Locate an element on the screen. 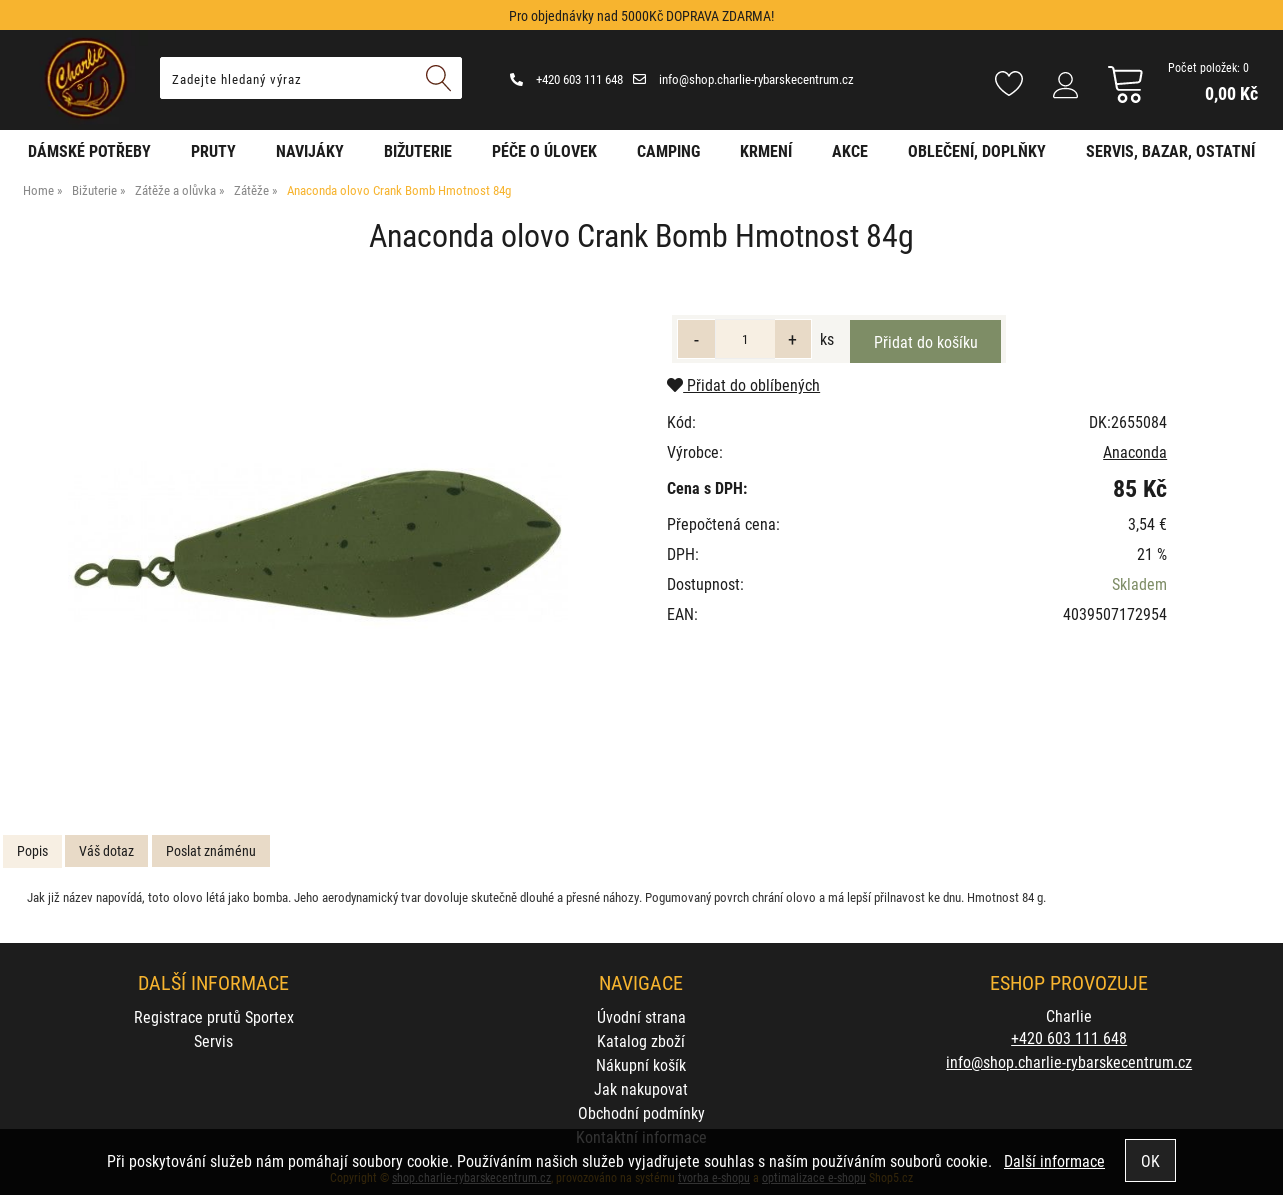 Image resolution: width=1283 pixels, height=1195 pixels. Úvodní strana is located at coordinates (641, 1016).